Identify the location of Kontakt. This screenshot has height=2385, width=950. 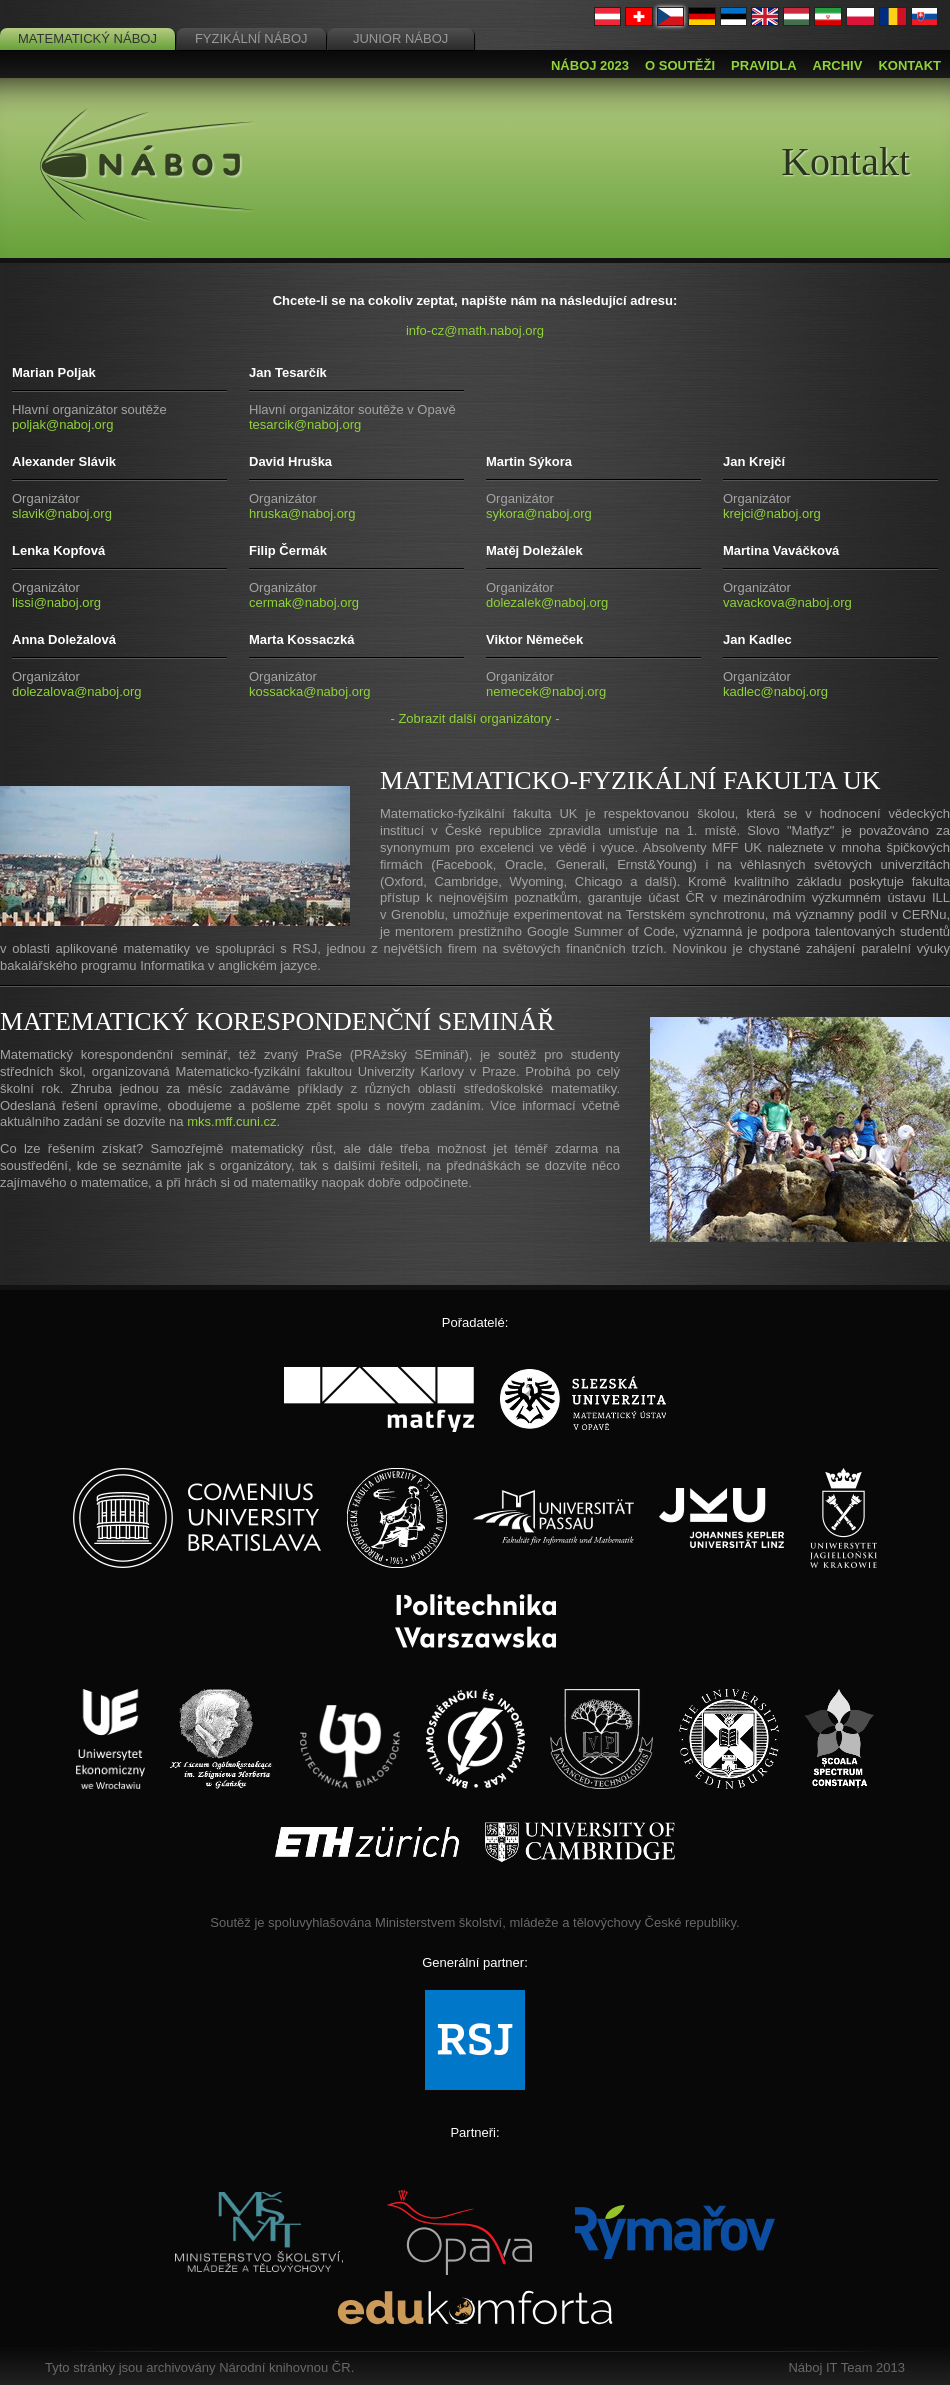
(909, 65).